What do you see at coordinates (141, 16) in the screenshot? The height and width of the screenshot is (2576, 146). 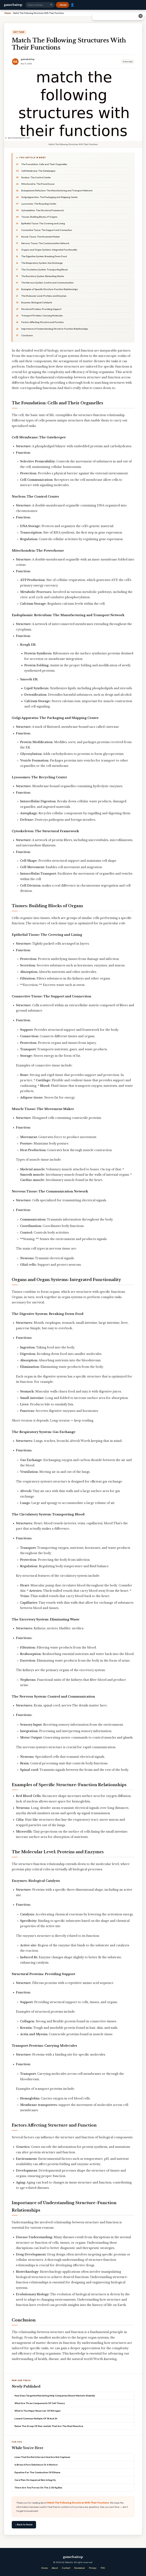 I see `✕ [Close advertisement]` at bounding box center [141, 16].